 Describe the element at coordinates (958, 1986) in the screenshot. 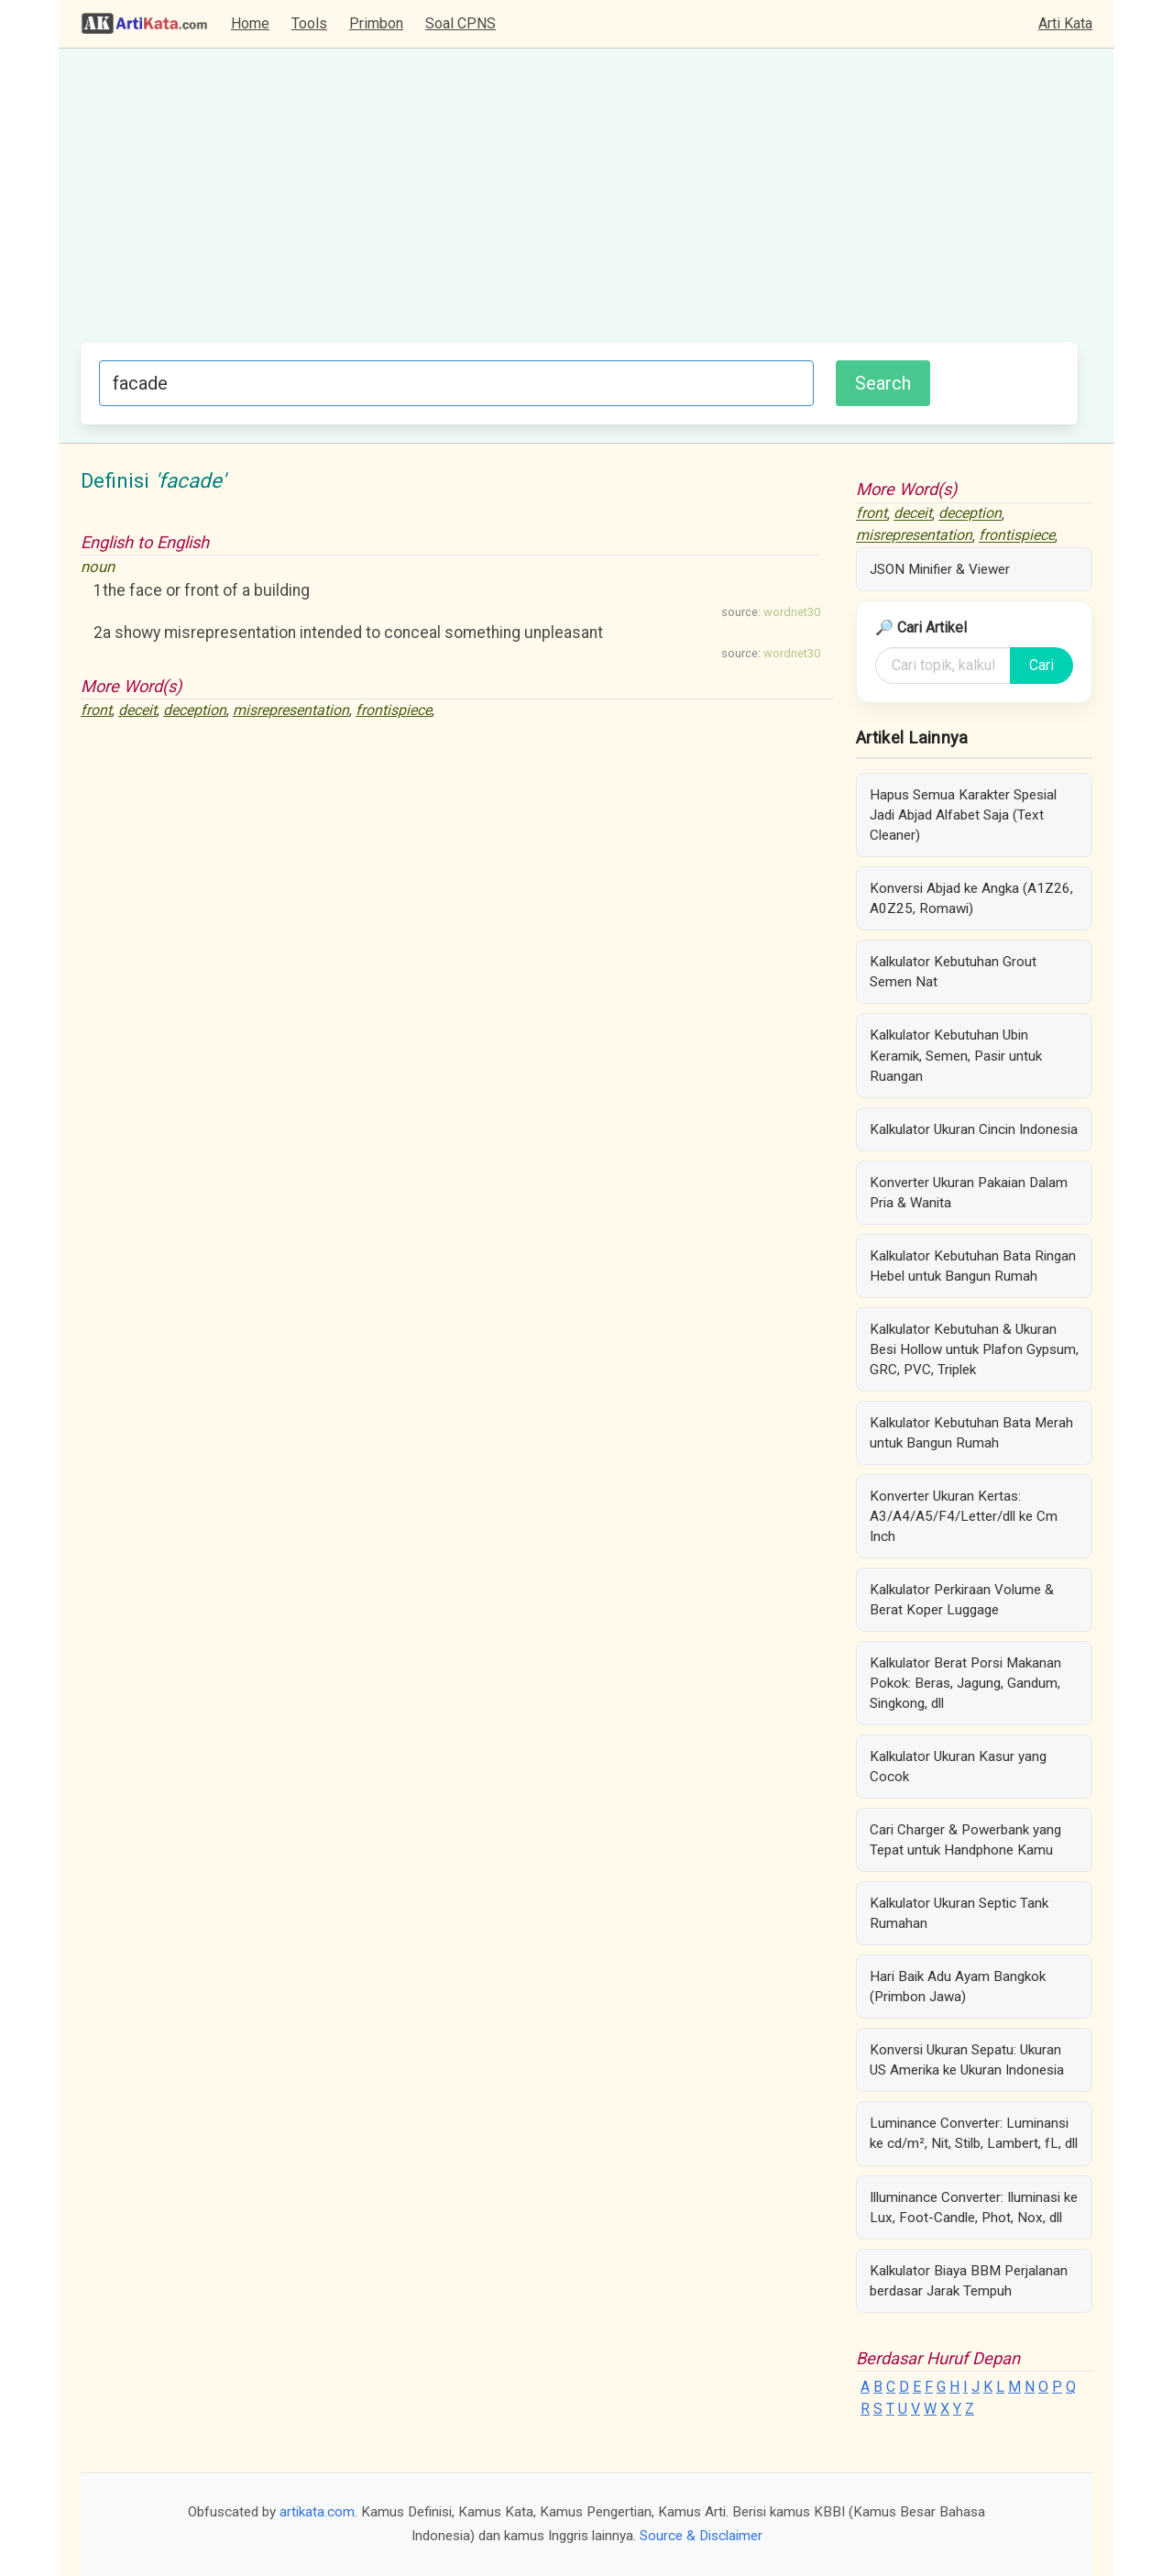

I see `Hari Baik Adu Ayam Bangkok (Primbon Jawa)` at that location.